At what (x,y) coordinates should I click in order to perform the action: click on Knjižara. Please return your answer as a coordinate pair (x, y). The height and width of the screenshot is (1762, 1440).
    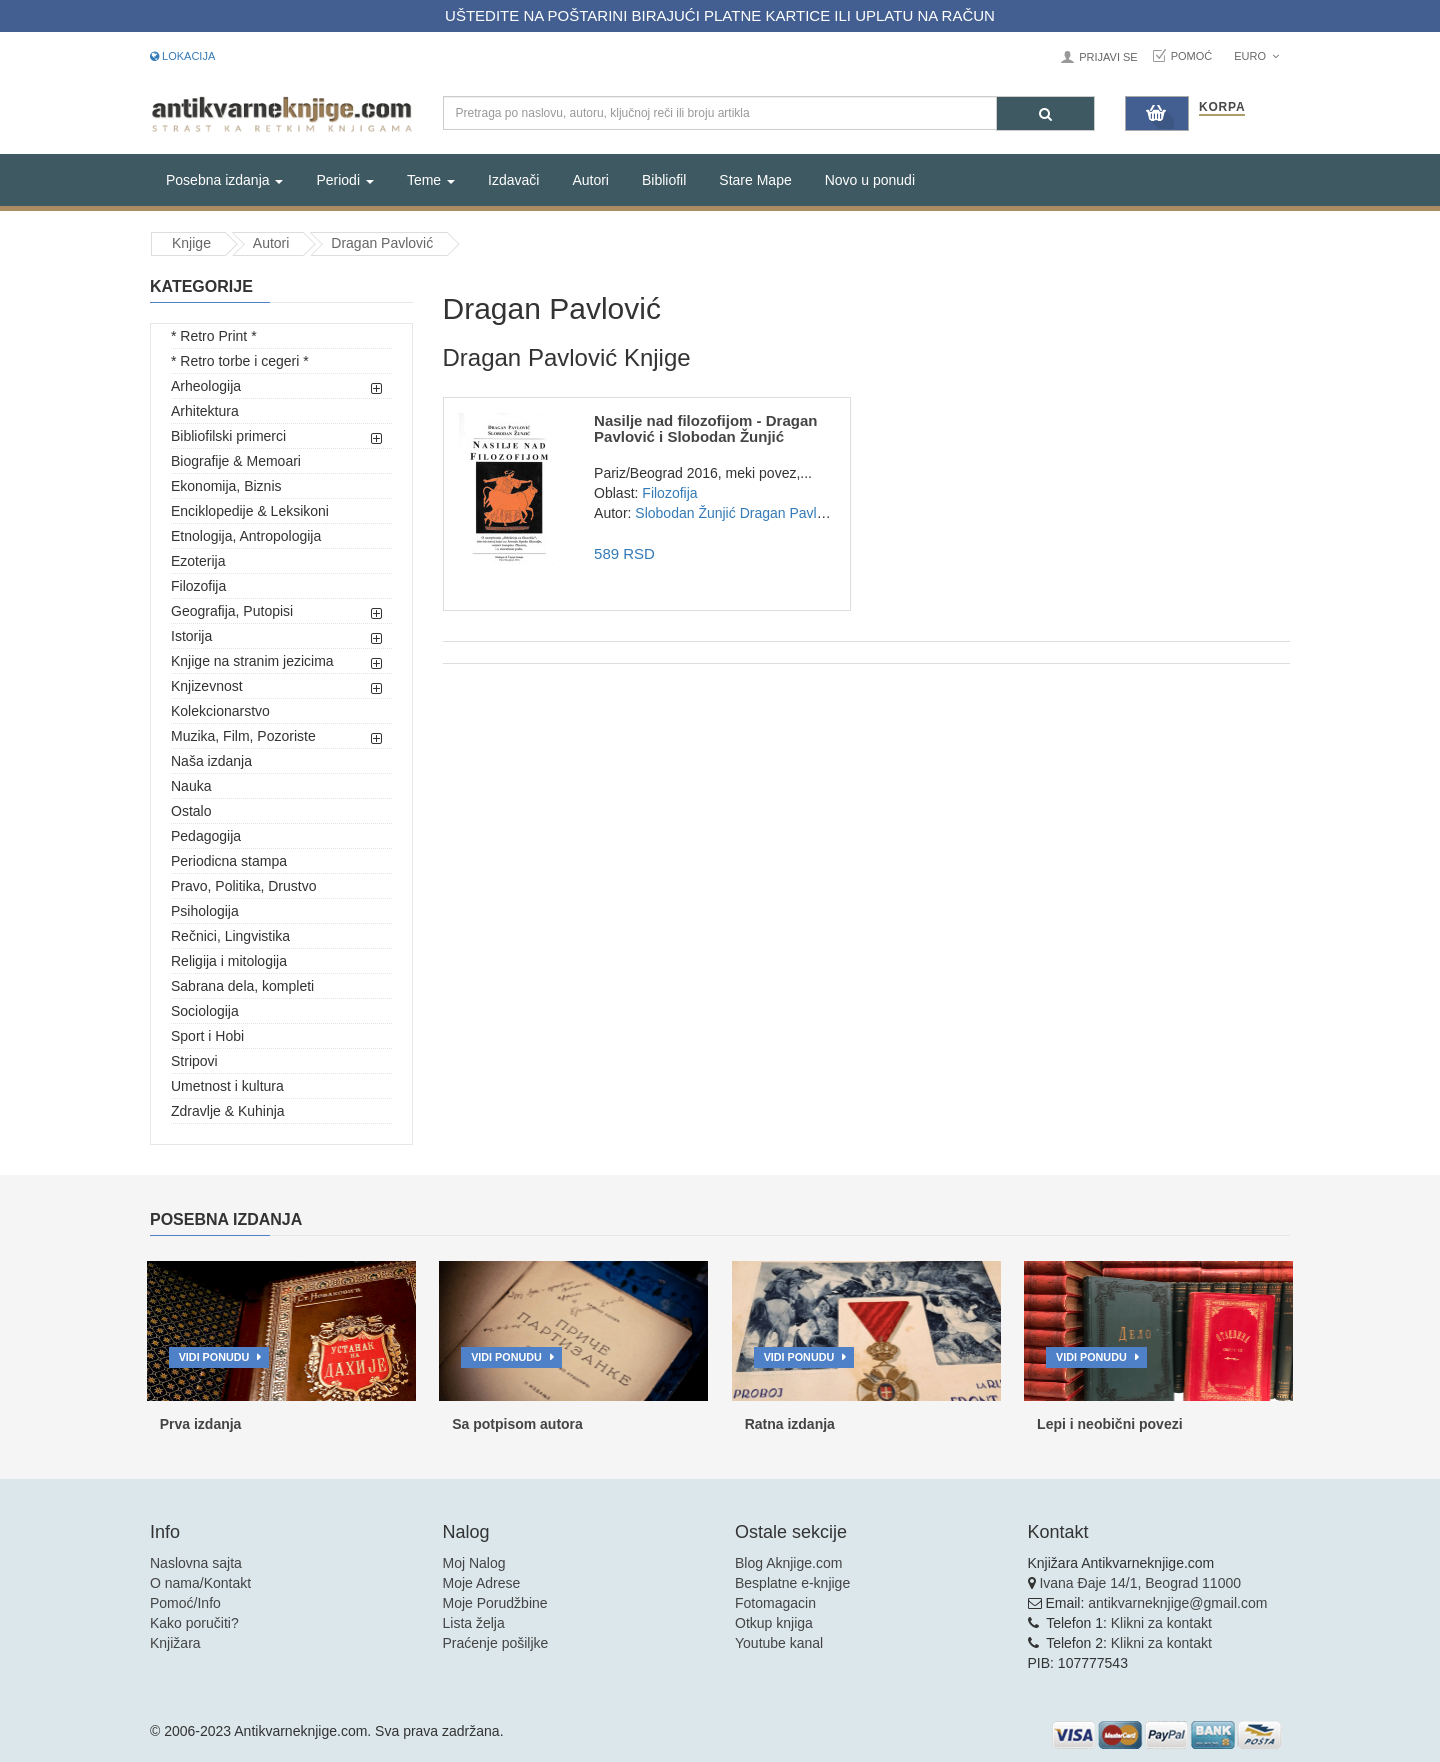
    Looking at the image, I should click on (175, 1643).